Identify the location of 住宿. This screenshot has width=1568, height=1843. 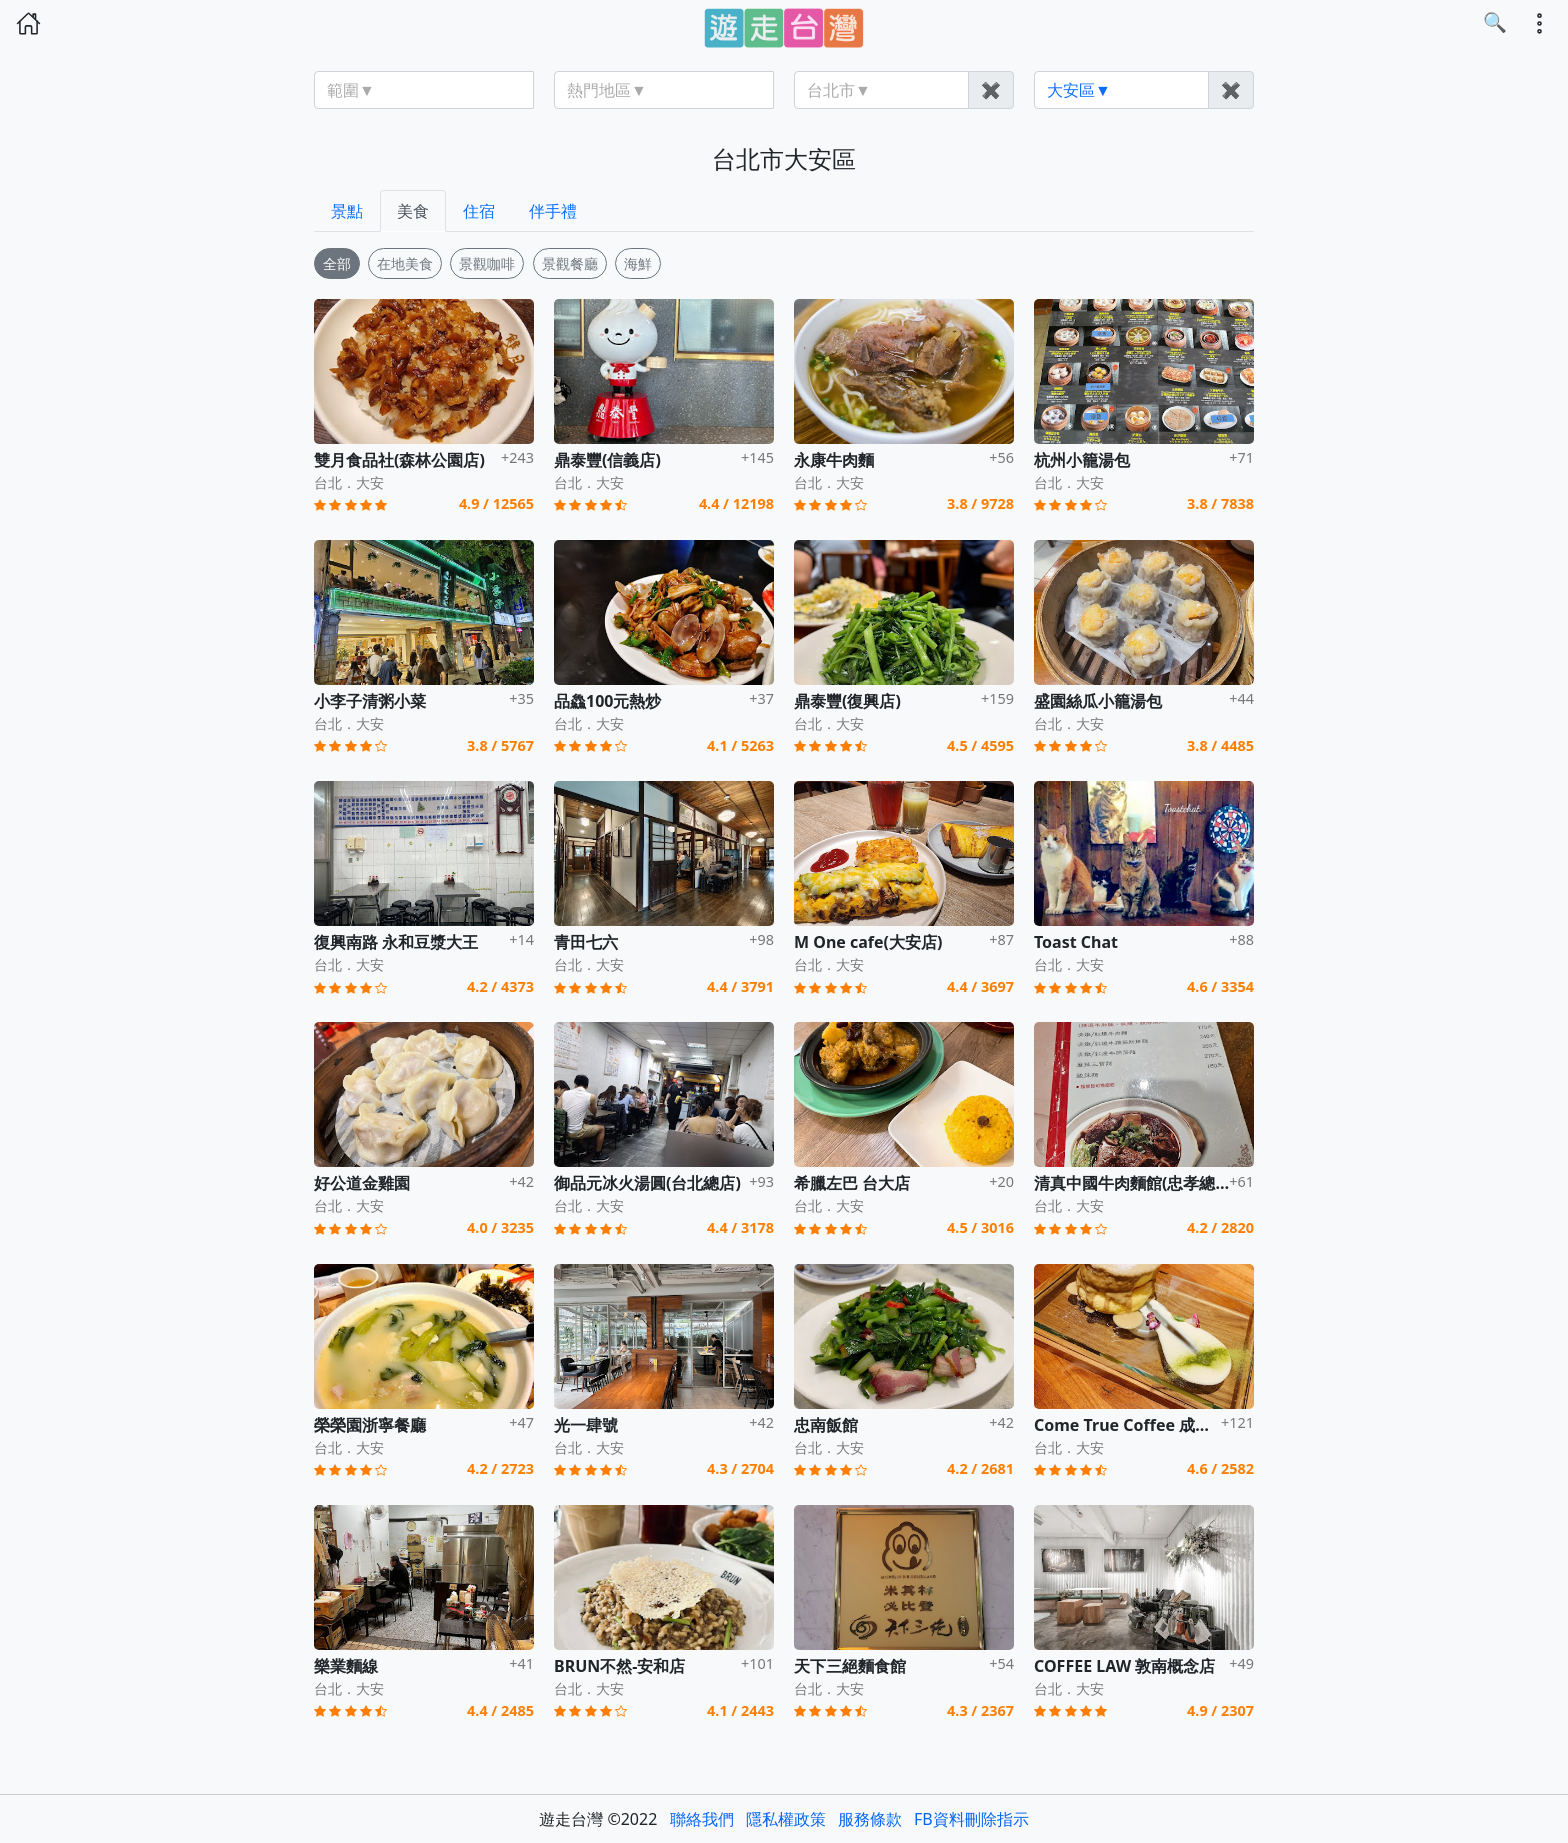
(479, 211).